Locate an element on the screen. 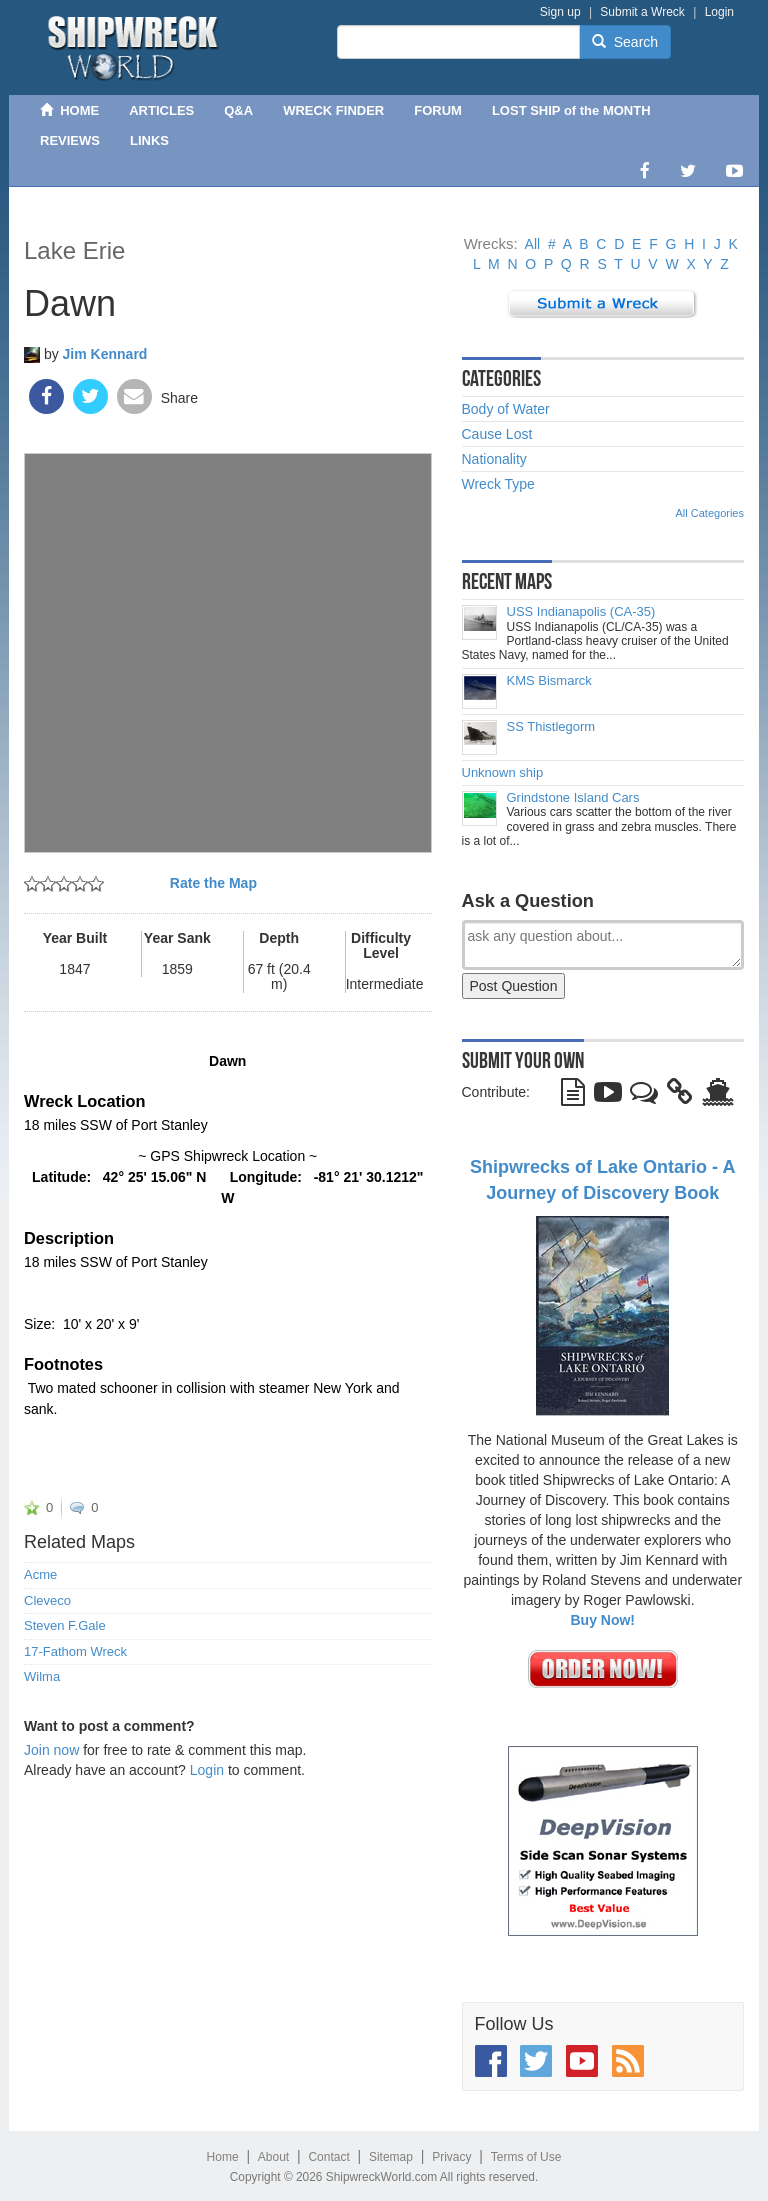 Image resolution: width=768 pixels, height=2201 pixels. Submit a Wreck is located at coordinates (642, 12).